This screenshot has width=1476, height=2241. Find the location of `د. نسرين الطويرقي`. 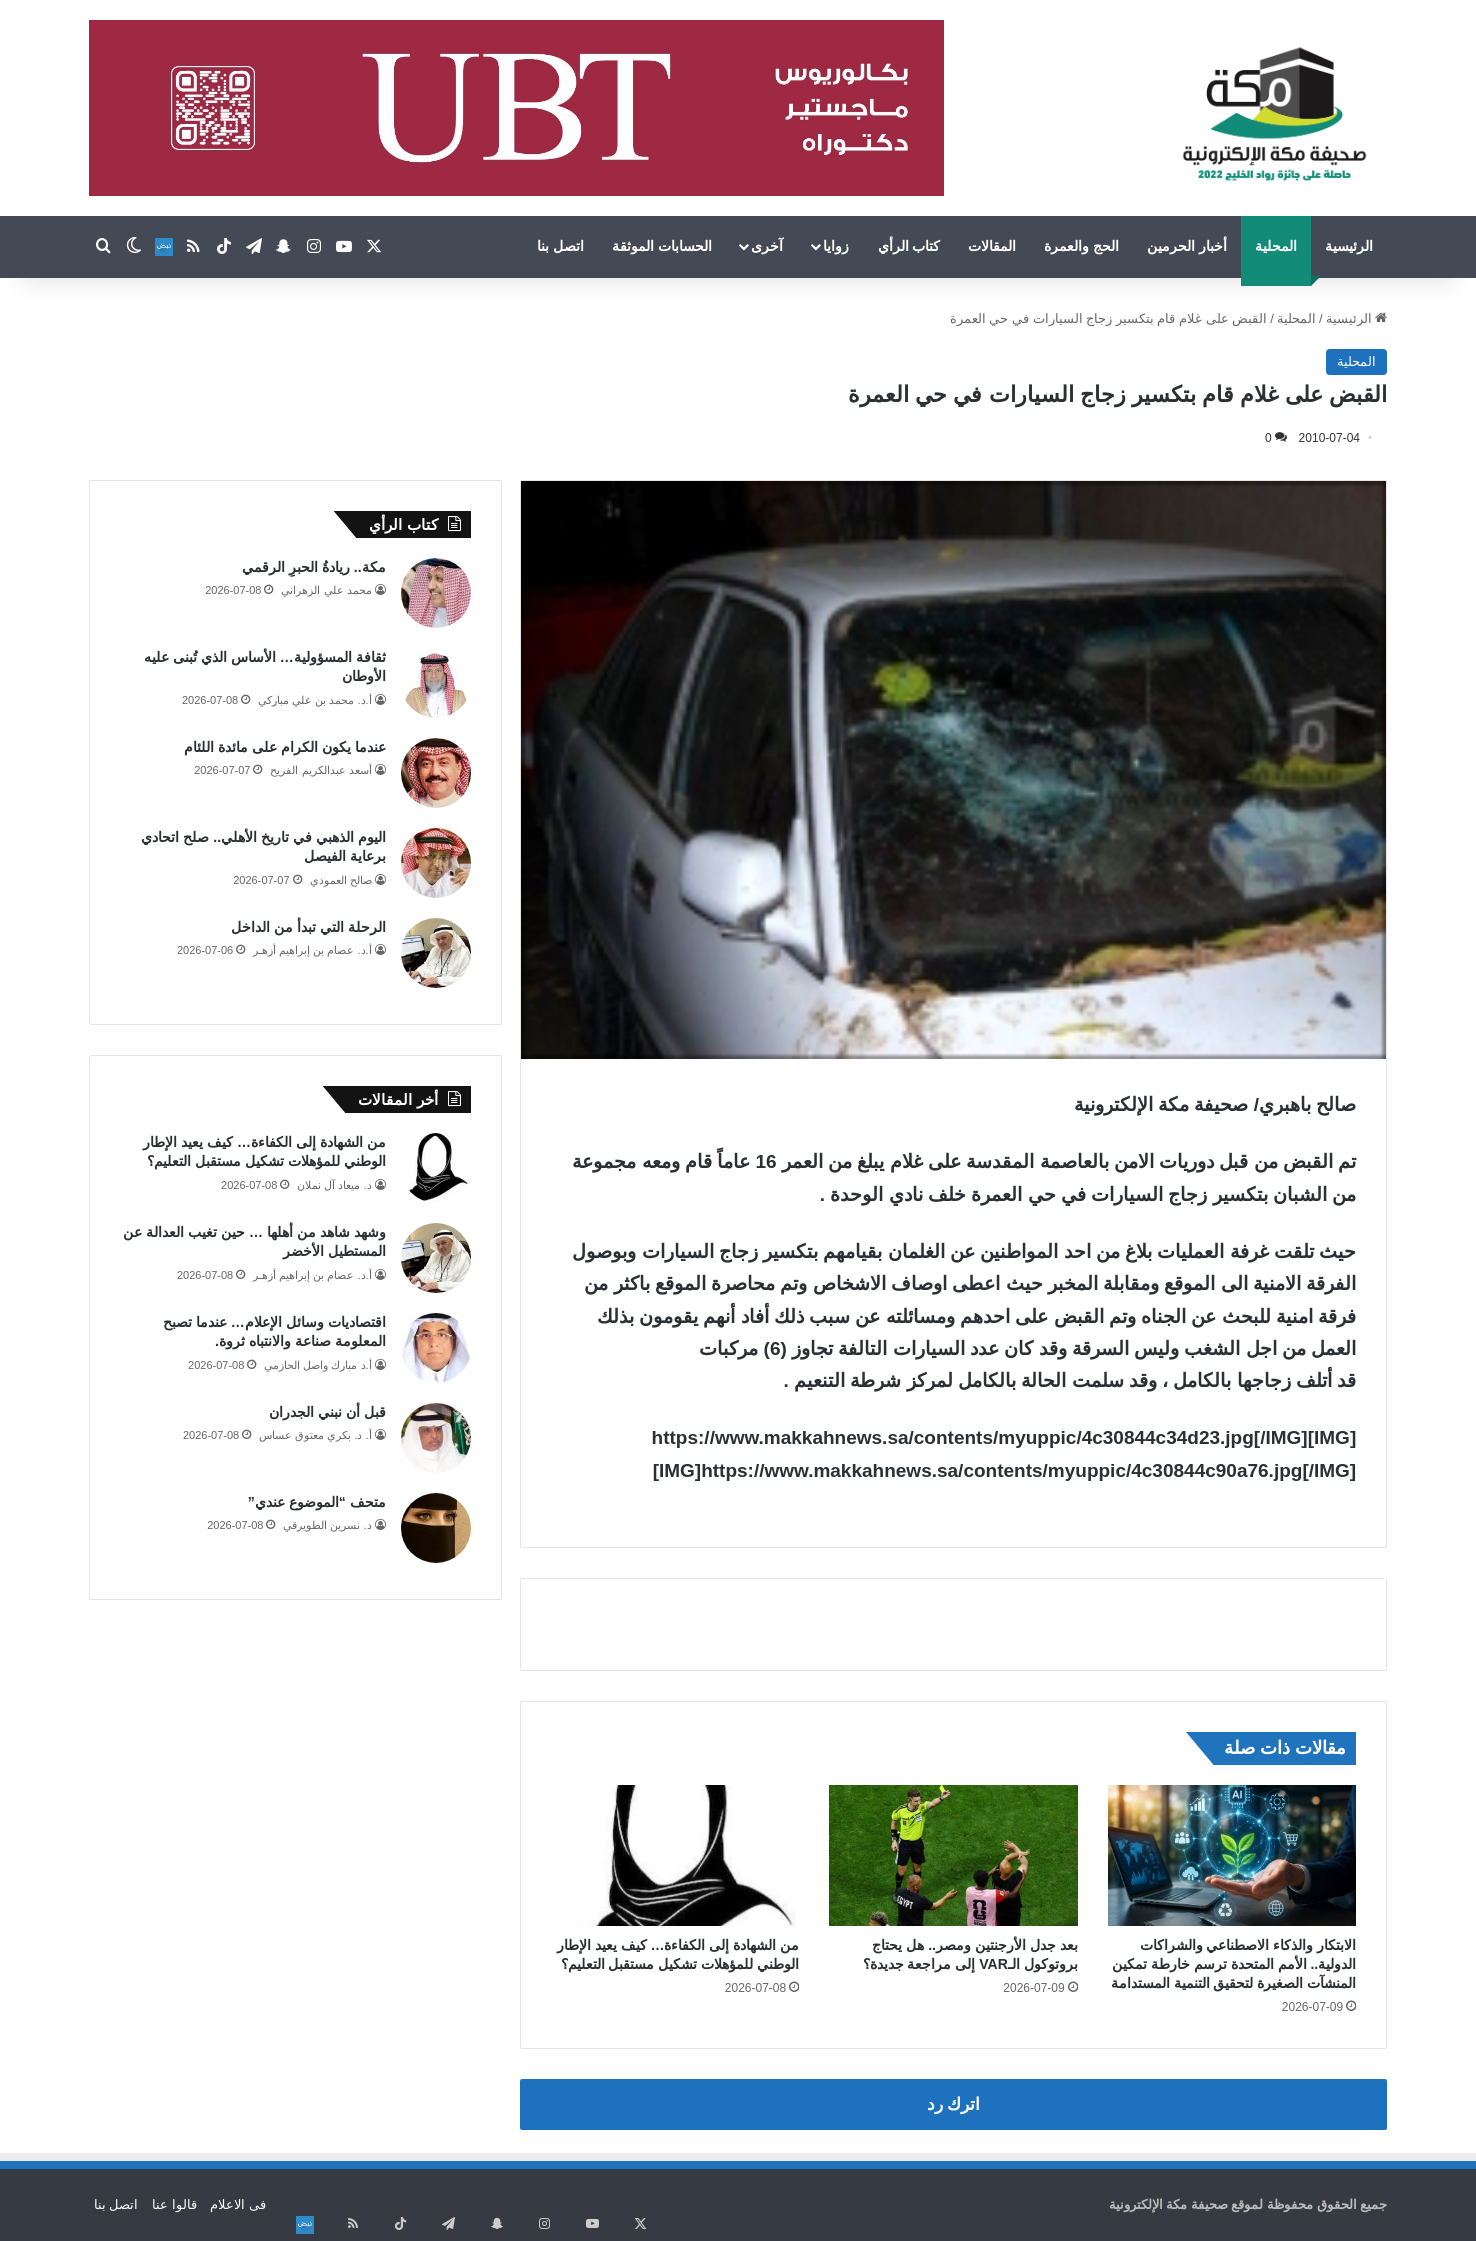

د. نسرين الطويرقي is located at coordinates (327, 1525).